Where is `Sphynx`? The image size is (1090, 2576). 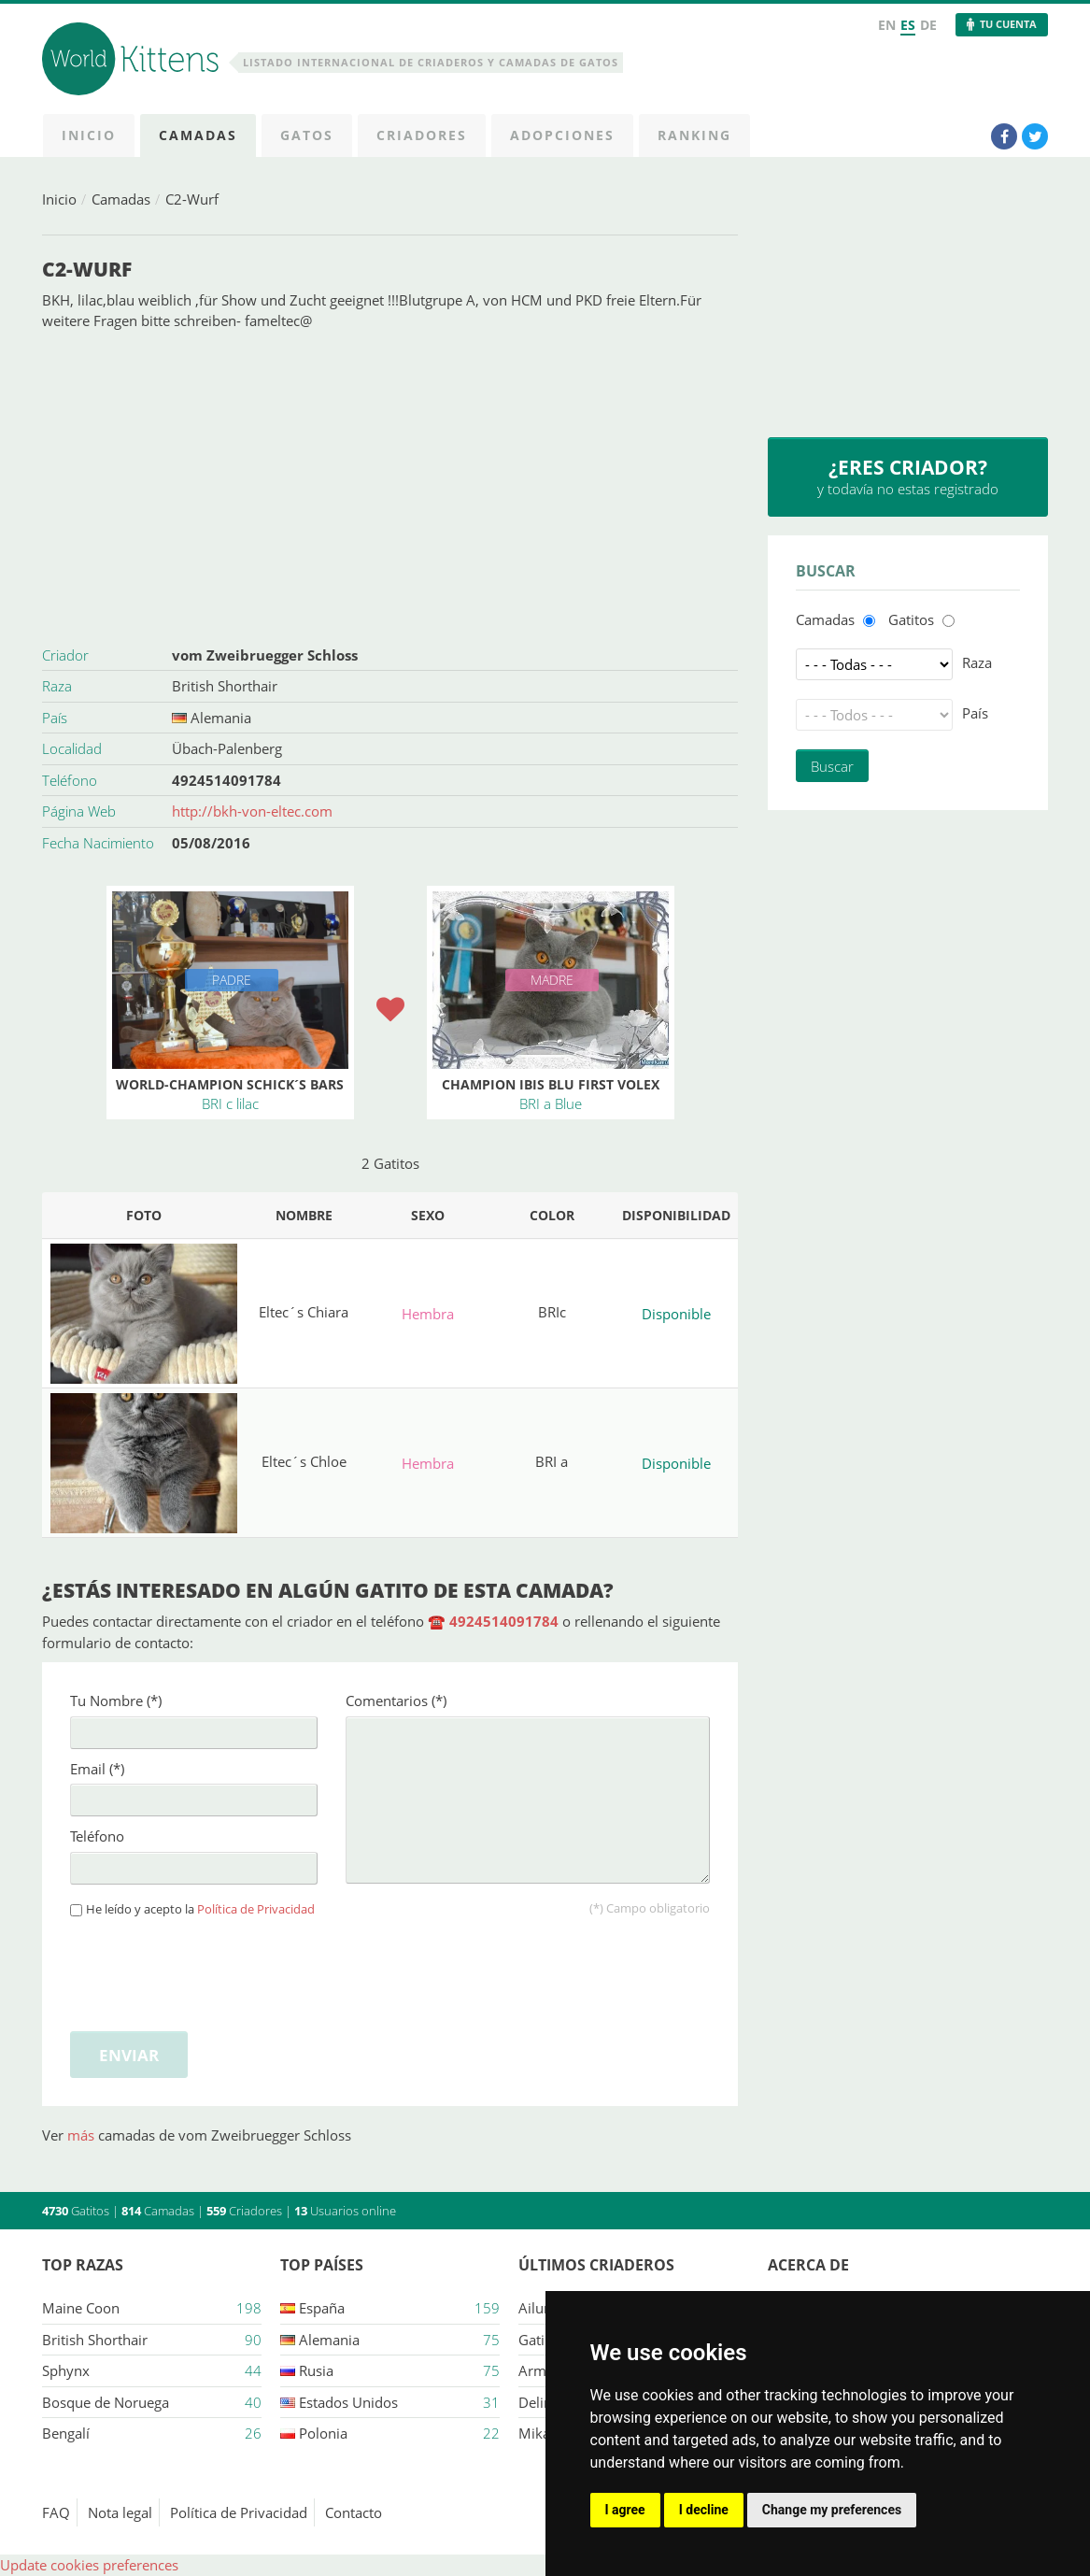 Sphynx is located at coordinates (66, 2370).